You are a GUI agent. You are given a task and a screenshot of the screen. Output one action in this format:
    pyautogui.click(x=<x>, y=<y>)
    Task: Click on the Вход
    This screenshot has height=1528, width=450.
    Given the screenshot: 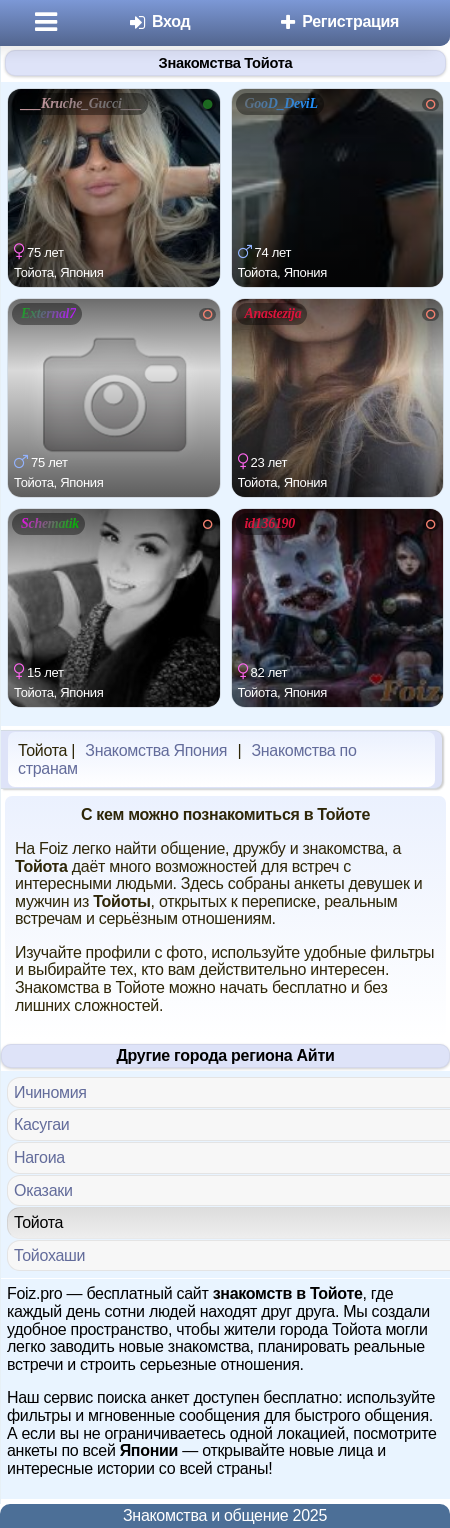 What is the action you would take?
    pyautogui.click(x=159, y=21)
    